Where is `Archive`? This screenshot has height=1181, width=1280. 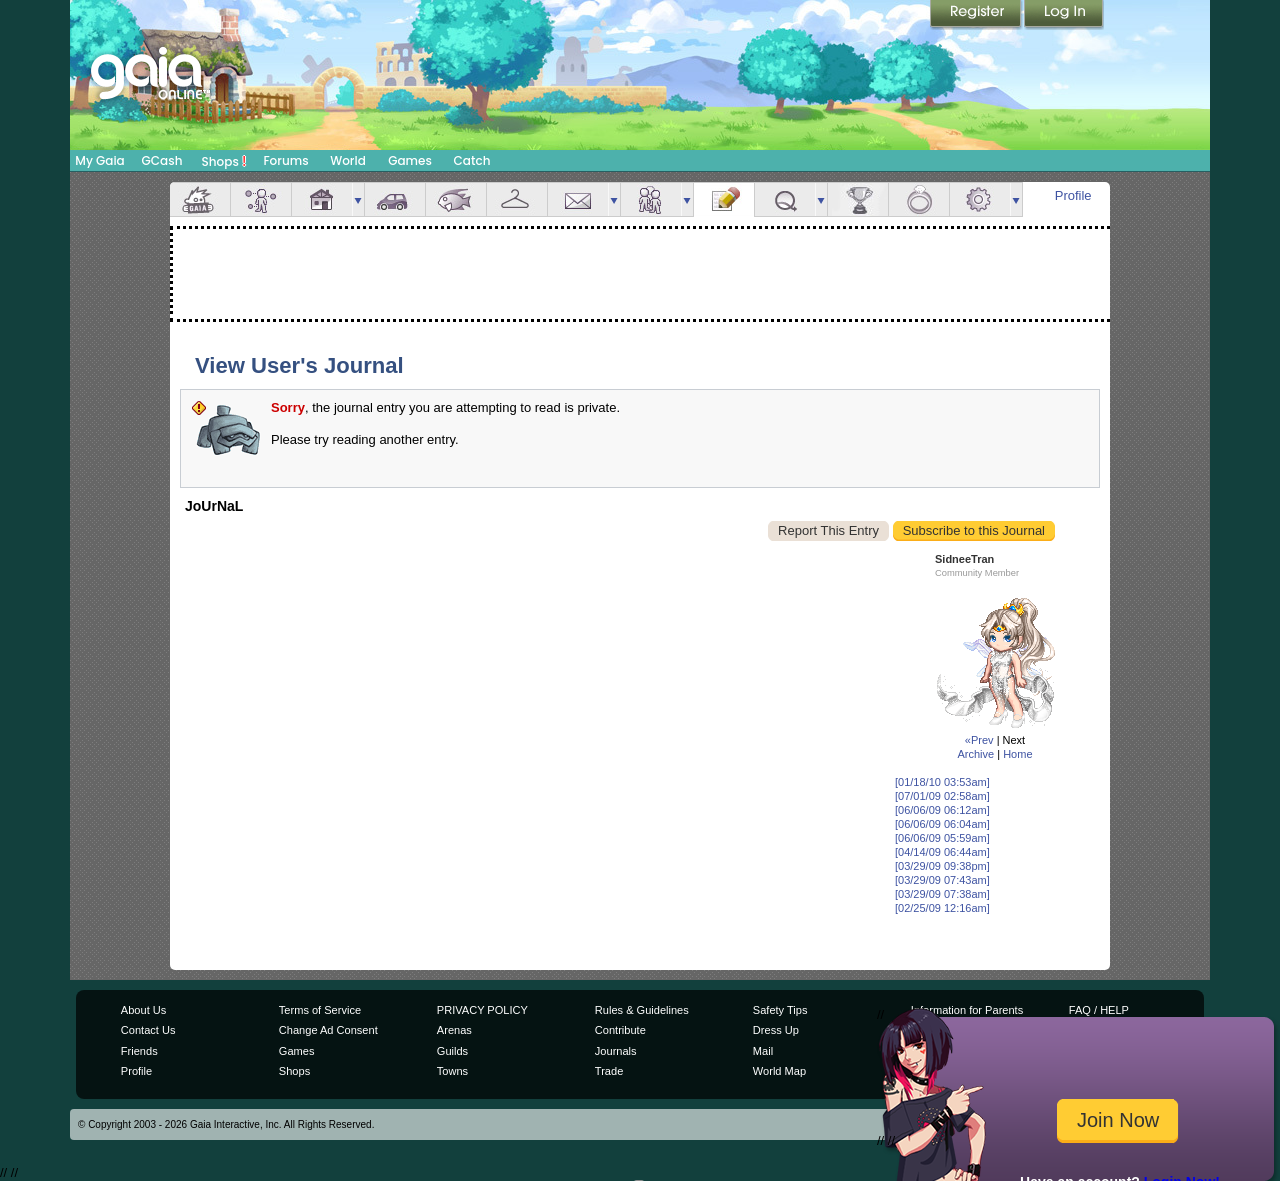 Archive is located at coordinates (975, 754).